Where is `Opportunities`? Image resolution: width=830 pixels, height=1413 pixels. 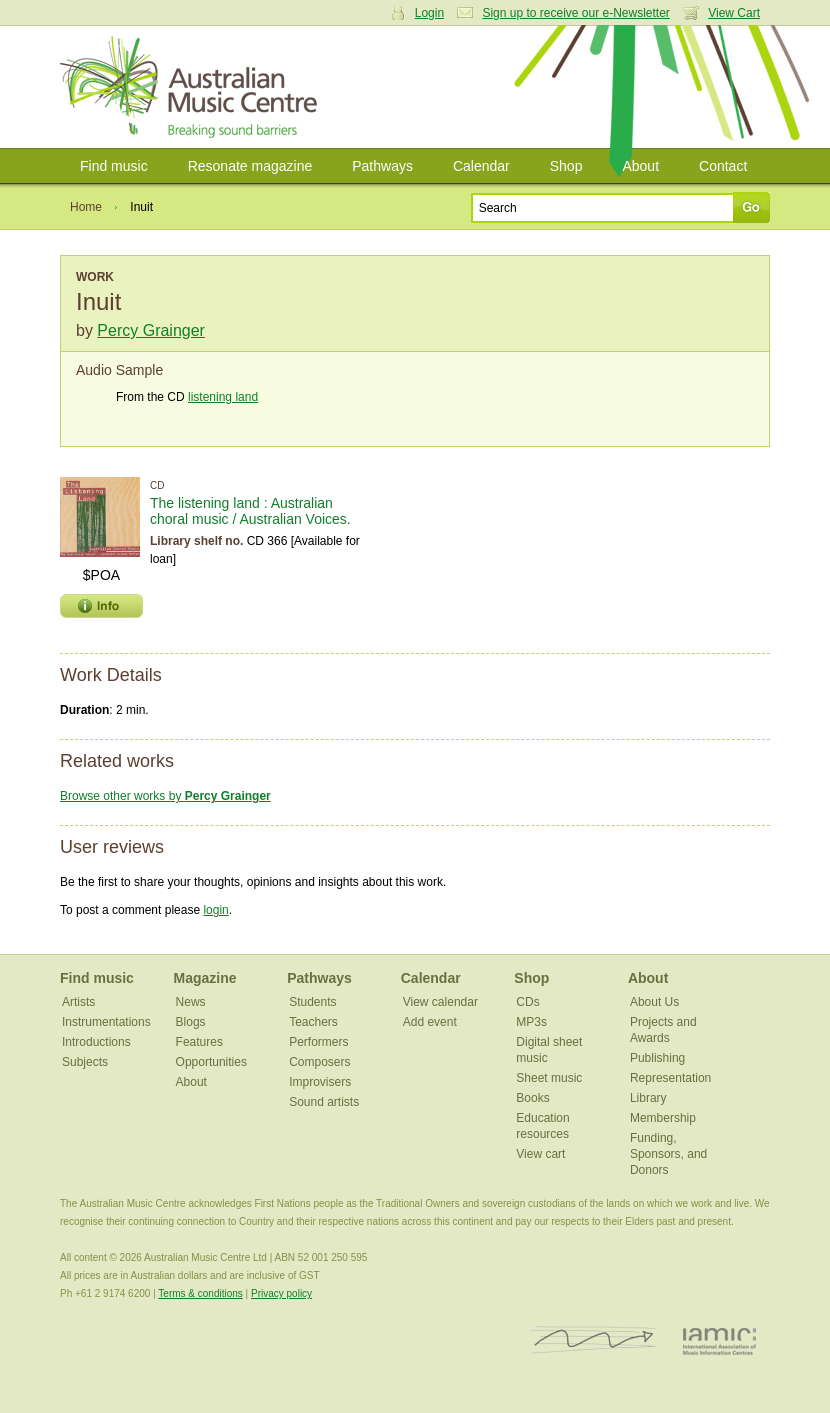
Opportunities is located at coordinates (211, 1062).